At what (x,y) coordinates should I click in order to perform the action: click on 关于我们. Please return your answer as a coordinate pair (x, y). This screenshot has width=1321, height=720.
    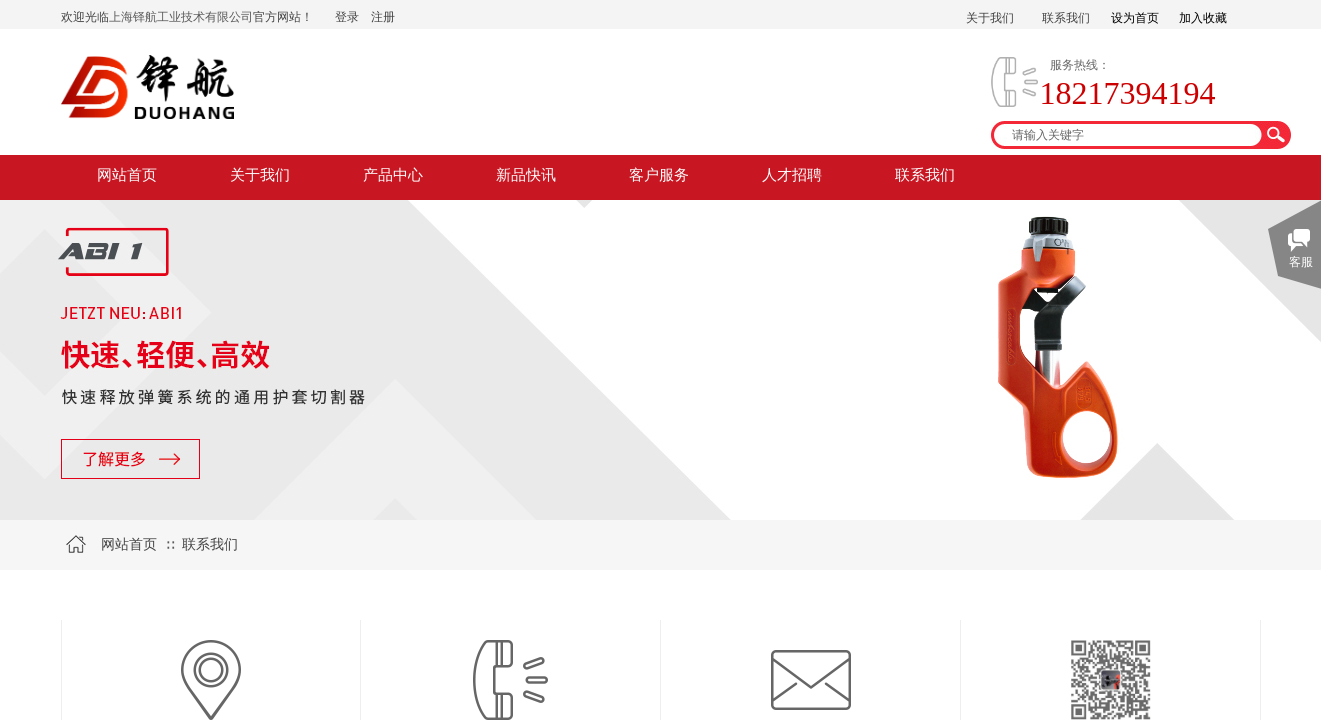
    Looking at the image, I should click on (260, 175).